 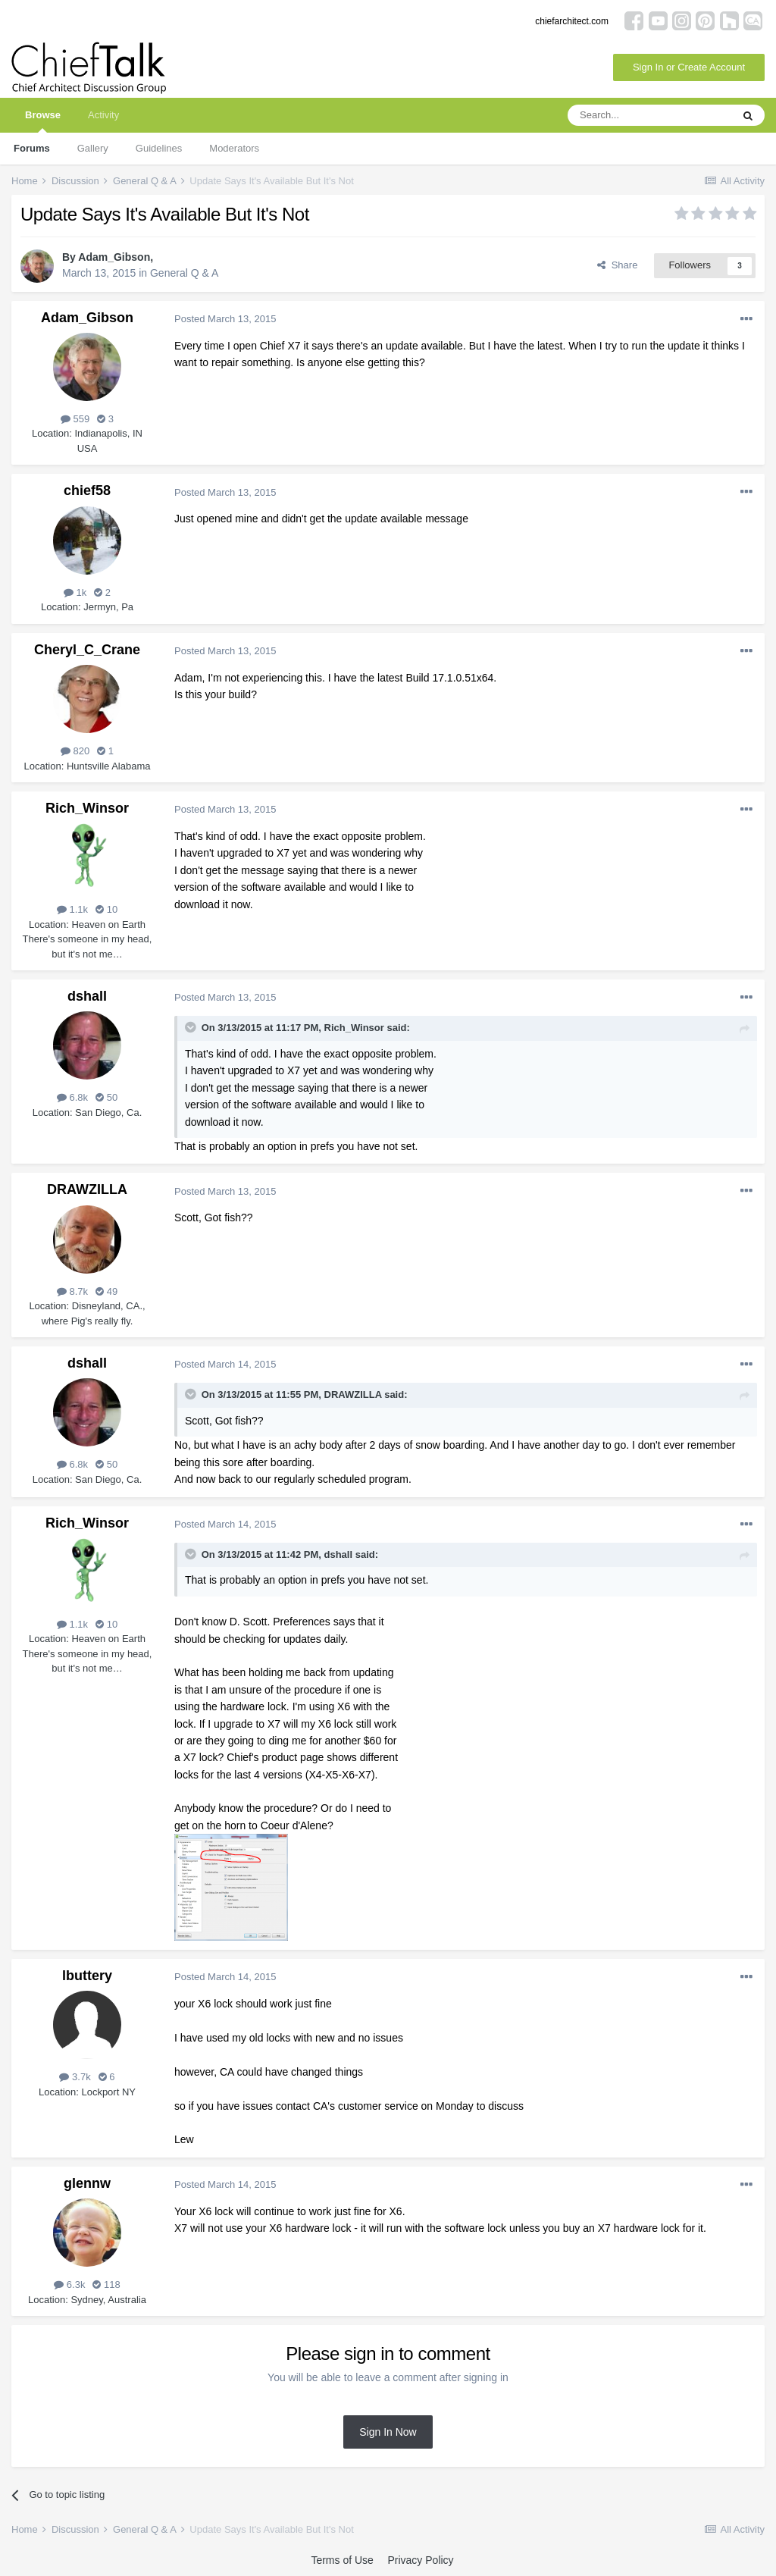 What do you see at coordinates (617, 265) in the screenshot?
I see `Share` at bounding box center [617, 265].